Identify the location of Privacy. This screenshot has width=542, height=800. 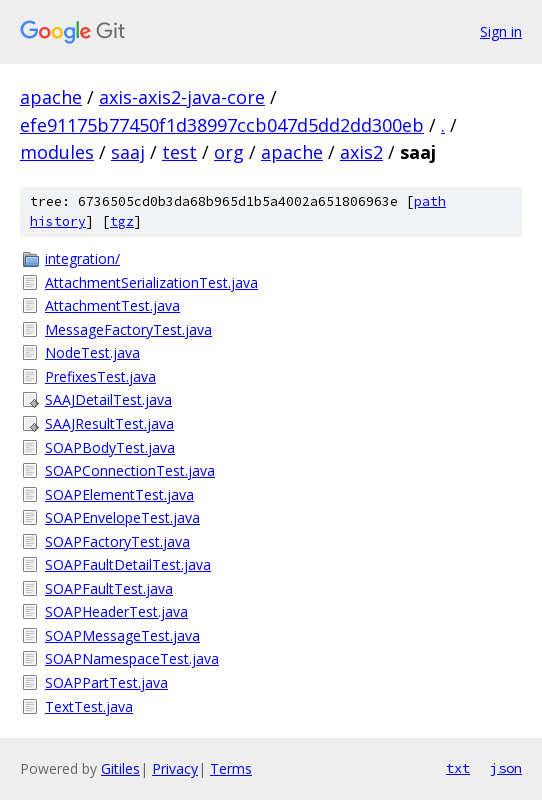
(175, 768).